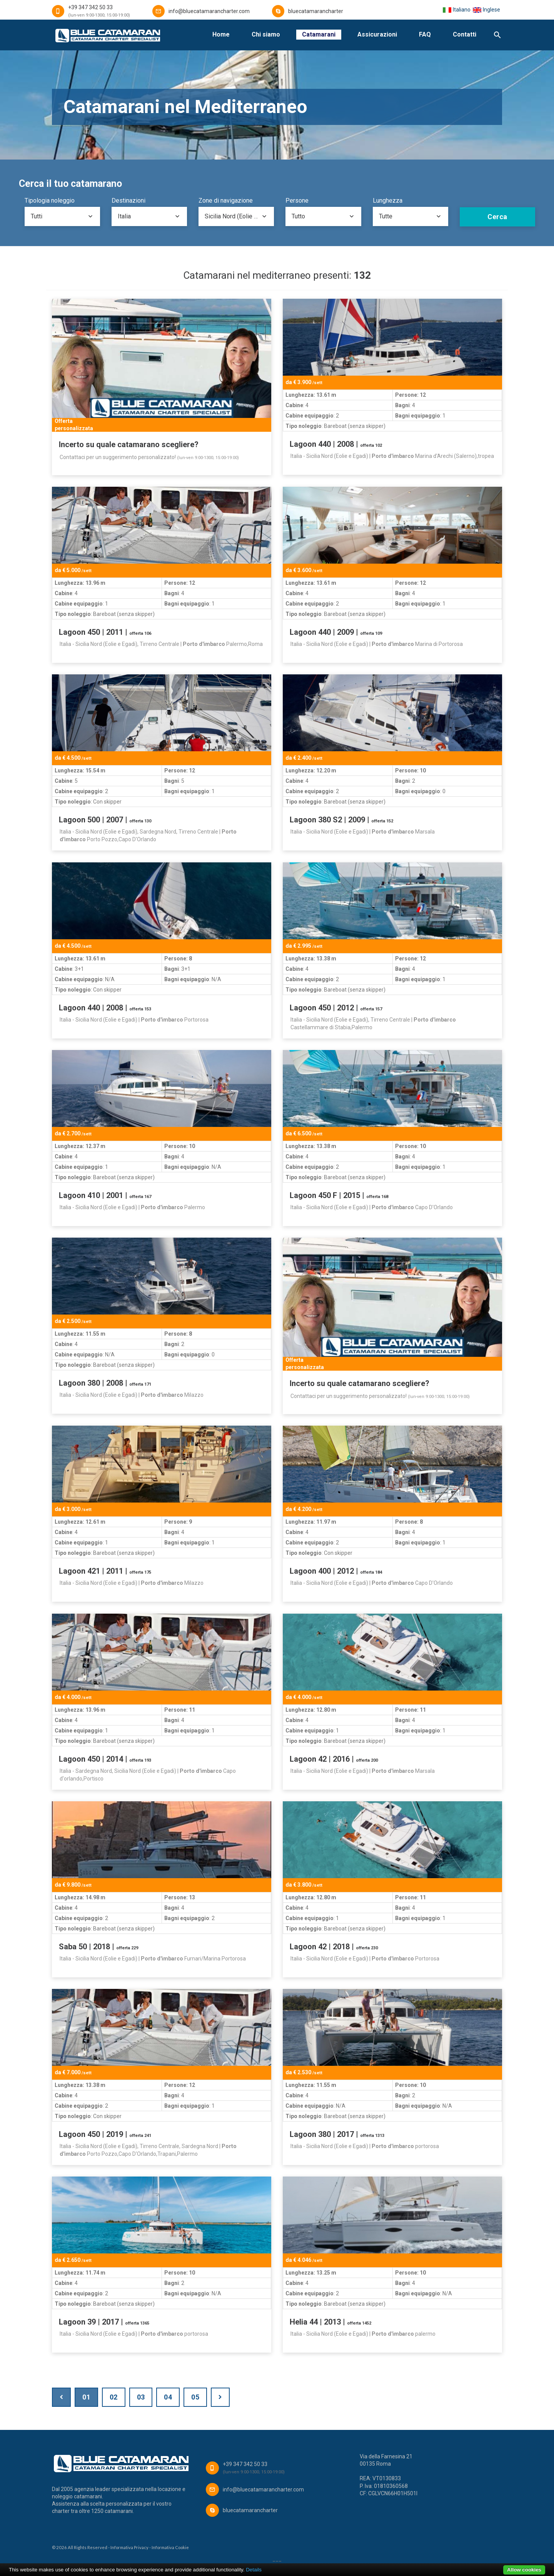 The image size is (554, 2576). I want to click on 04, so click(168, 2397).